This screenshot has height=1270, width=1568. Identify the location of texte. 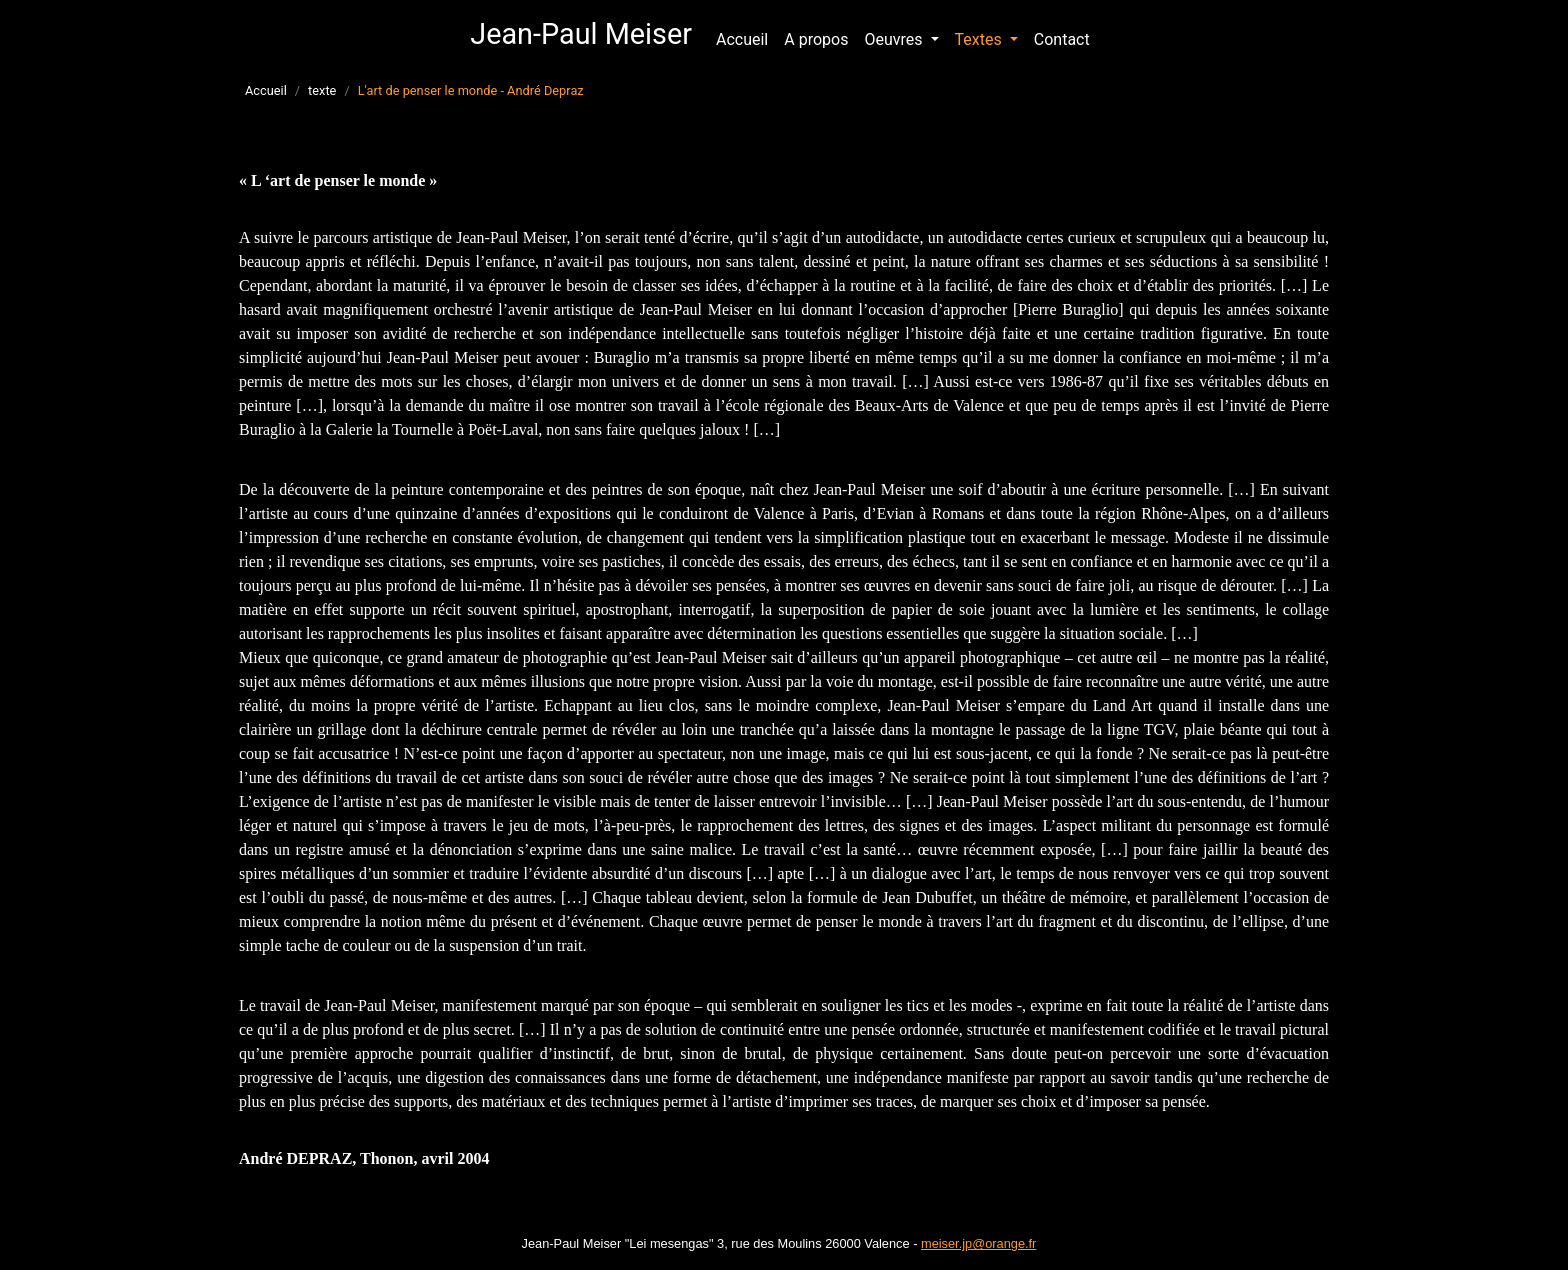
(322, 90).